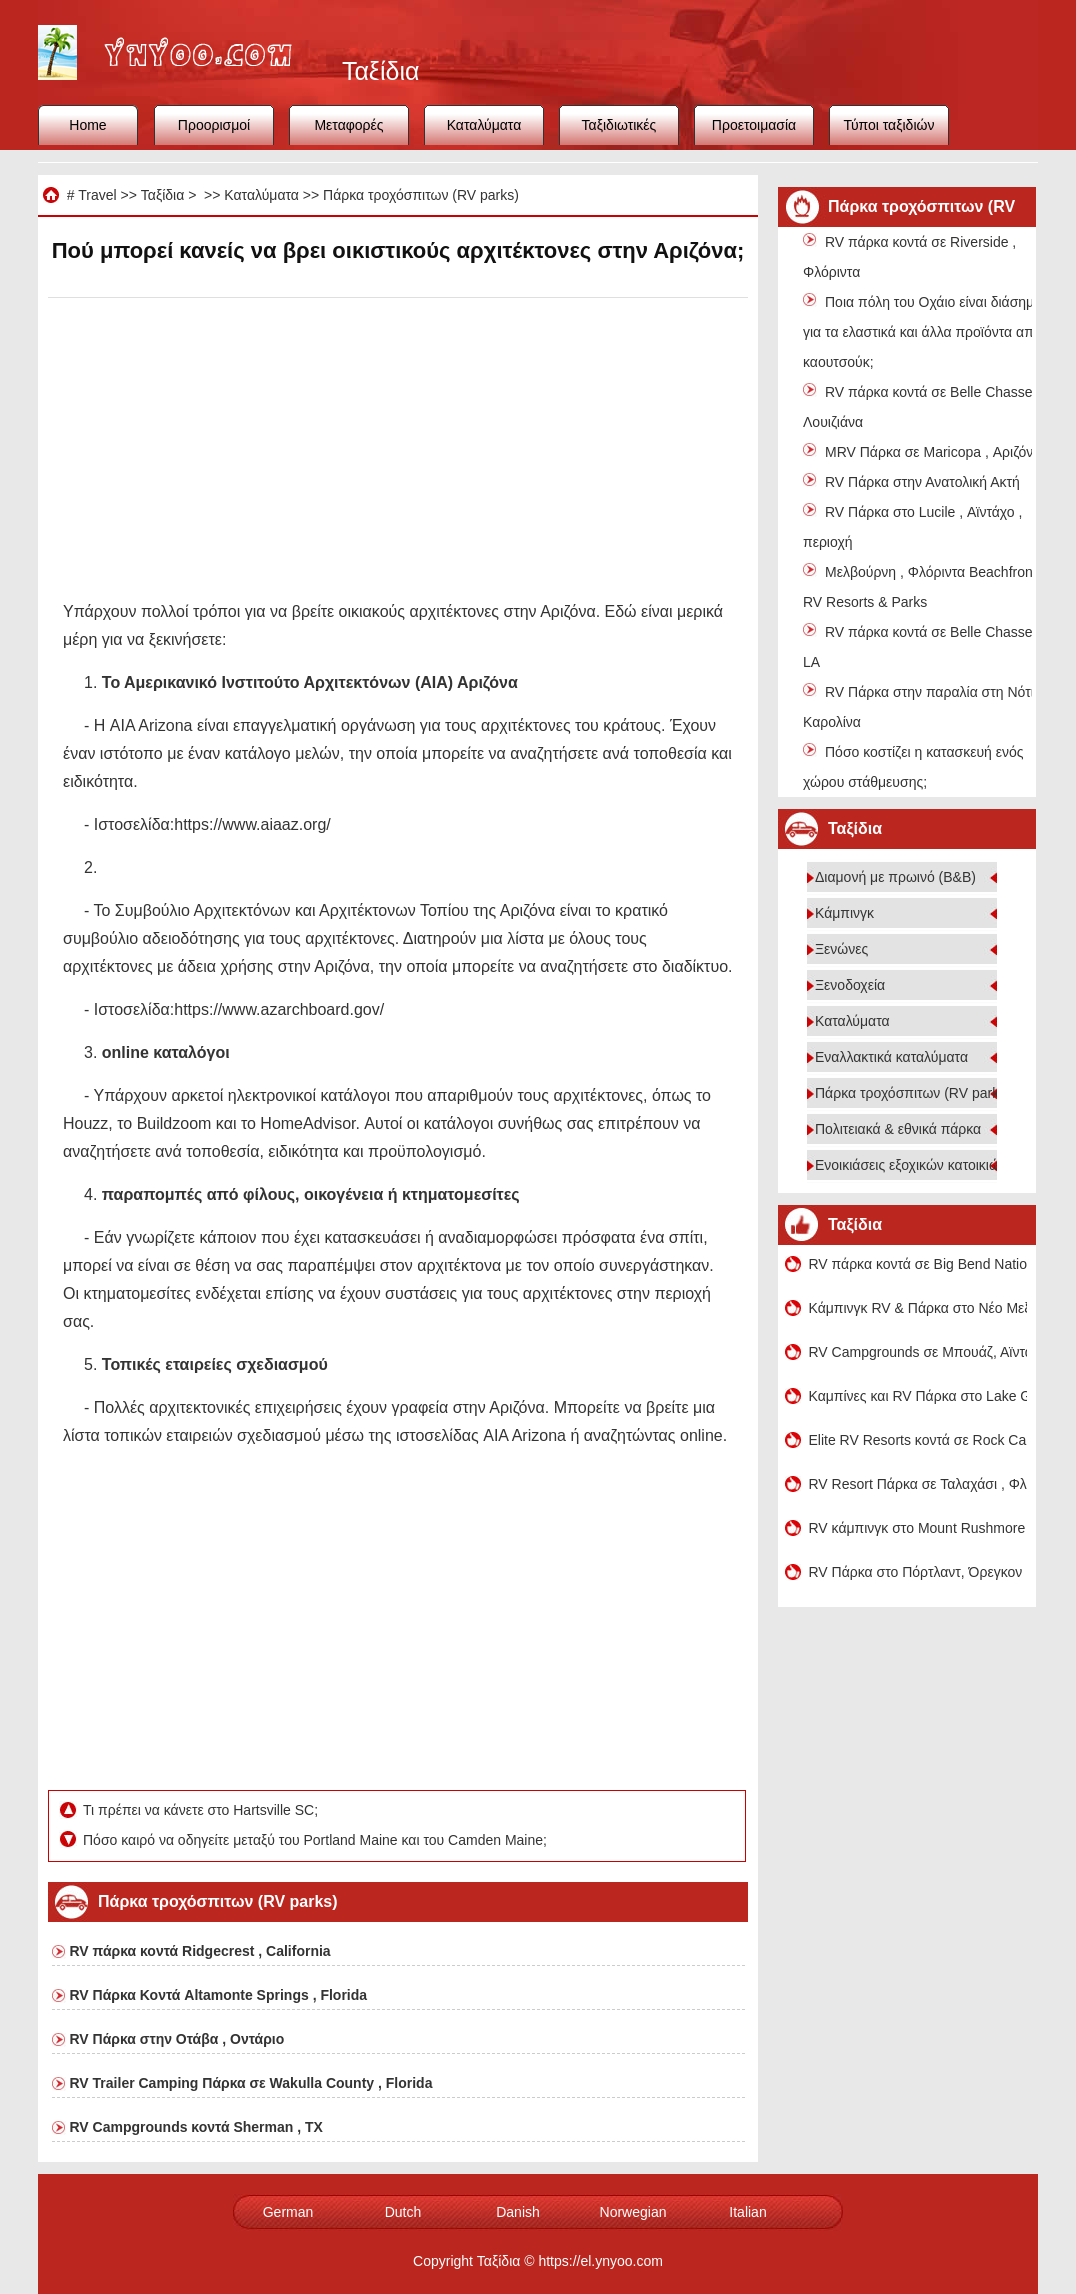 This screenshot has width=1076, height=2294. What do you see at coordinates (196, 2127) in the screenshot?
I see `RV Campgrounds κοντά Sherman , TX` at bounding box center [196, 2127].